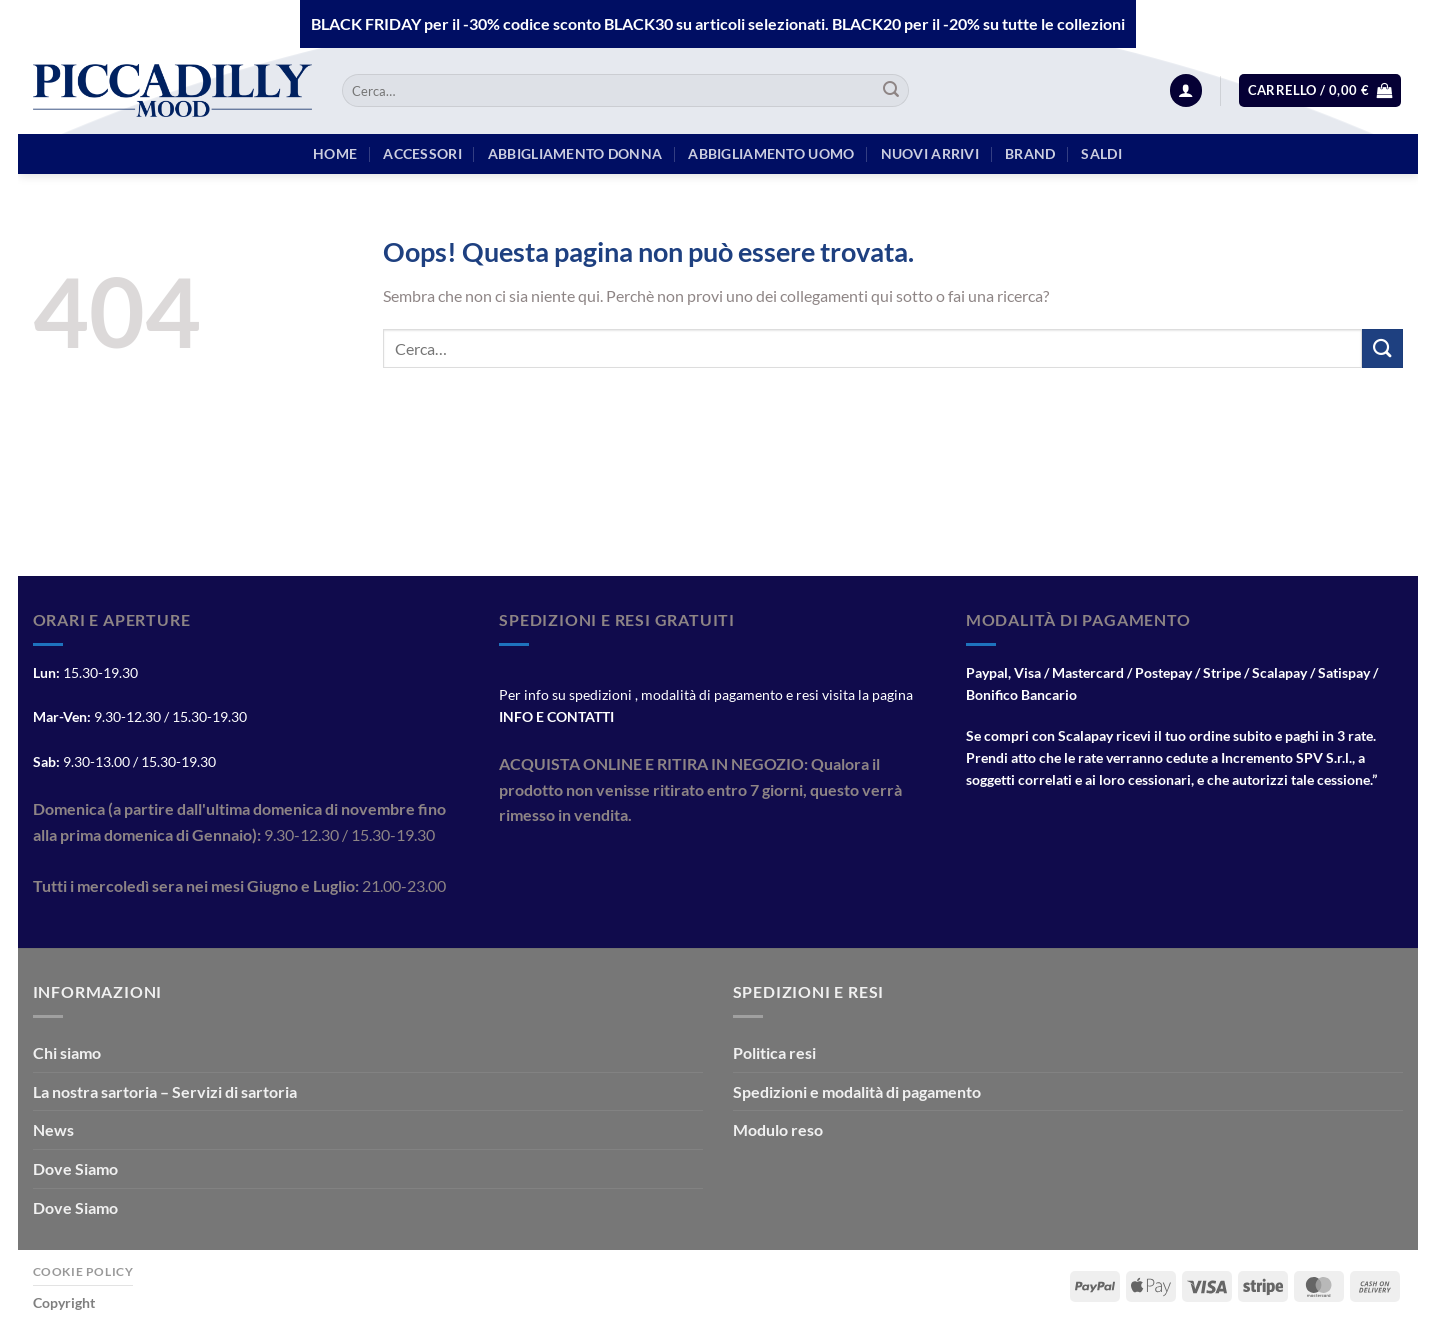 The height and width of the screenshot is (1329, 1435). What do you see at coordinates (930, 153) in the screenshot?
I see `Nuovi arrivi` at bounding box center [930, 153].